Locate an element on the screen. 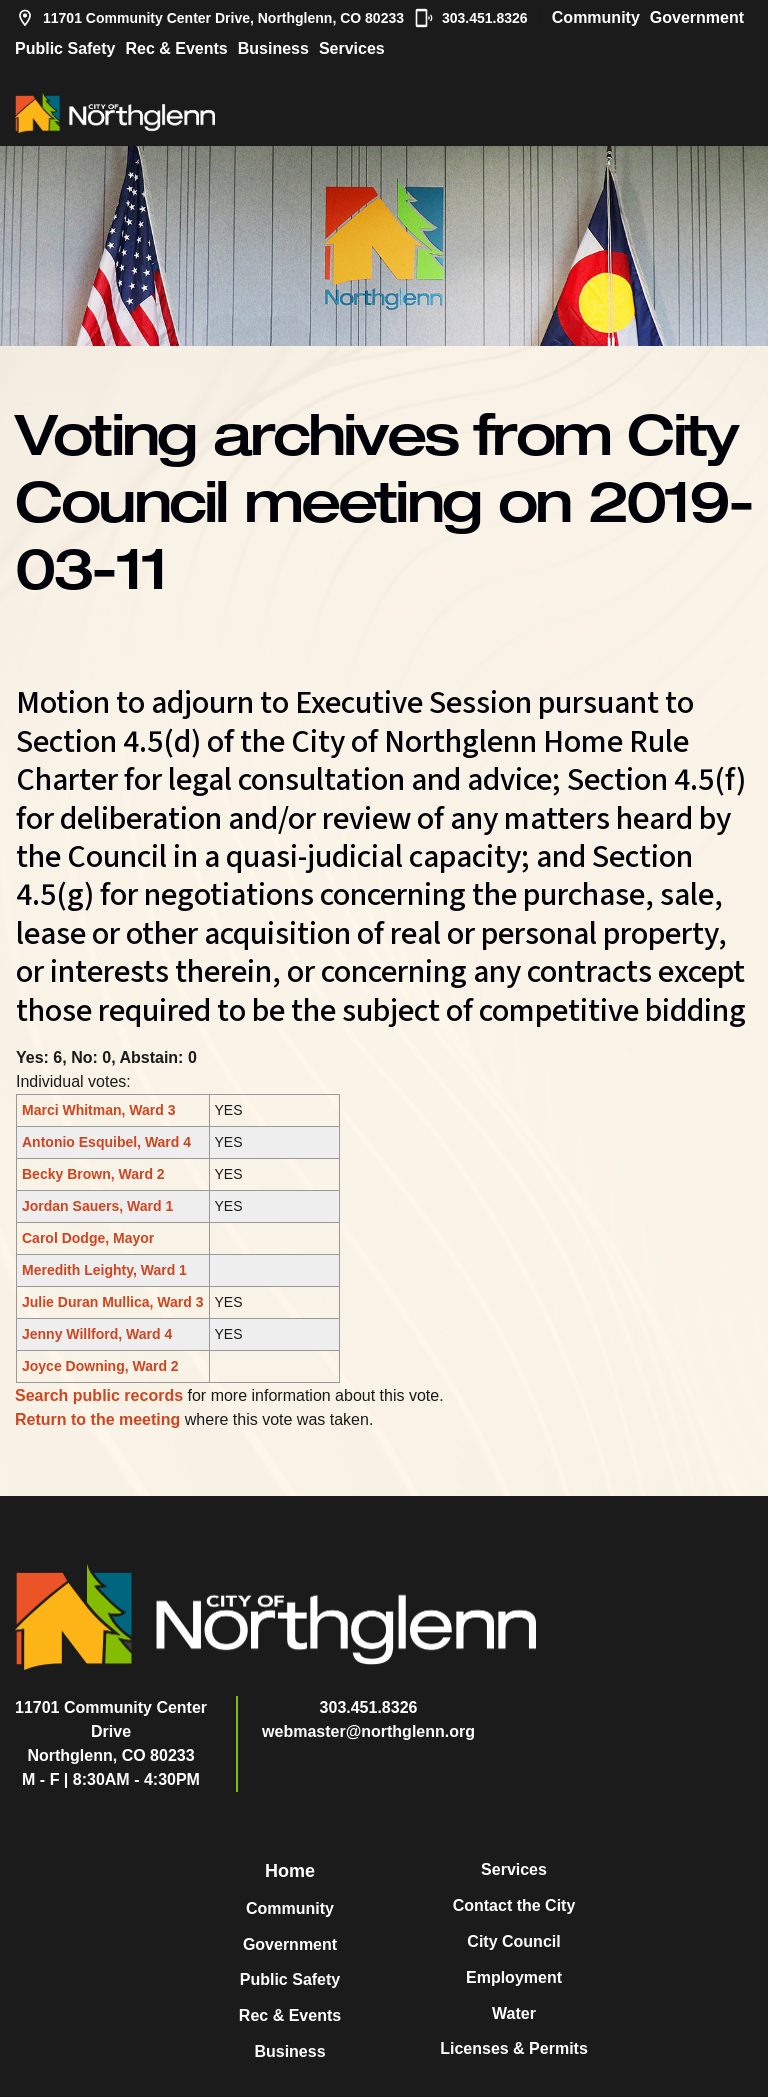  Employment is located at coordinates (514, 1977).